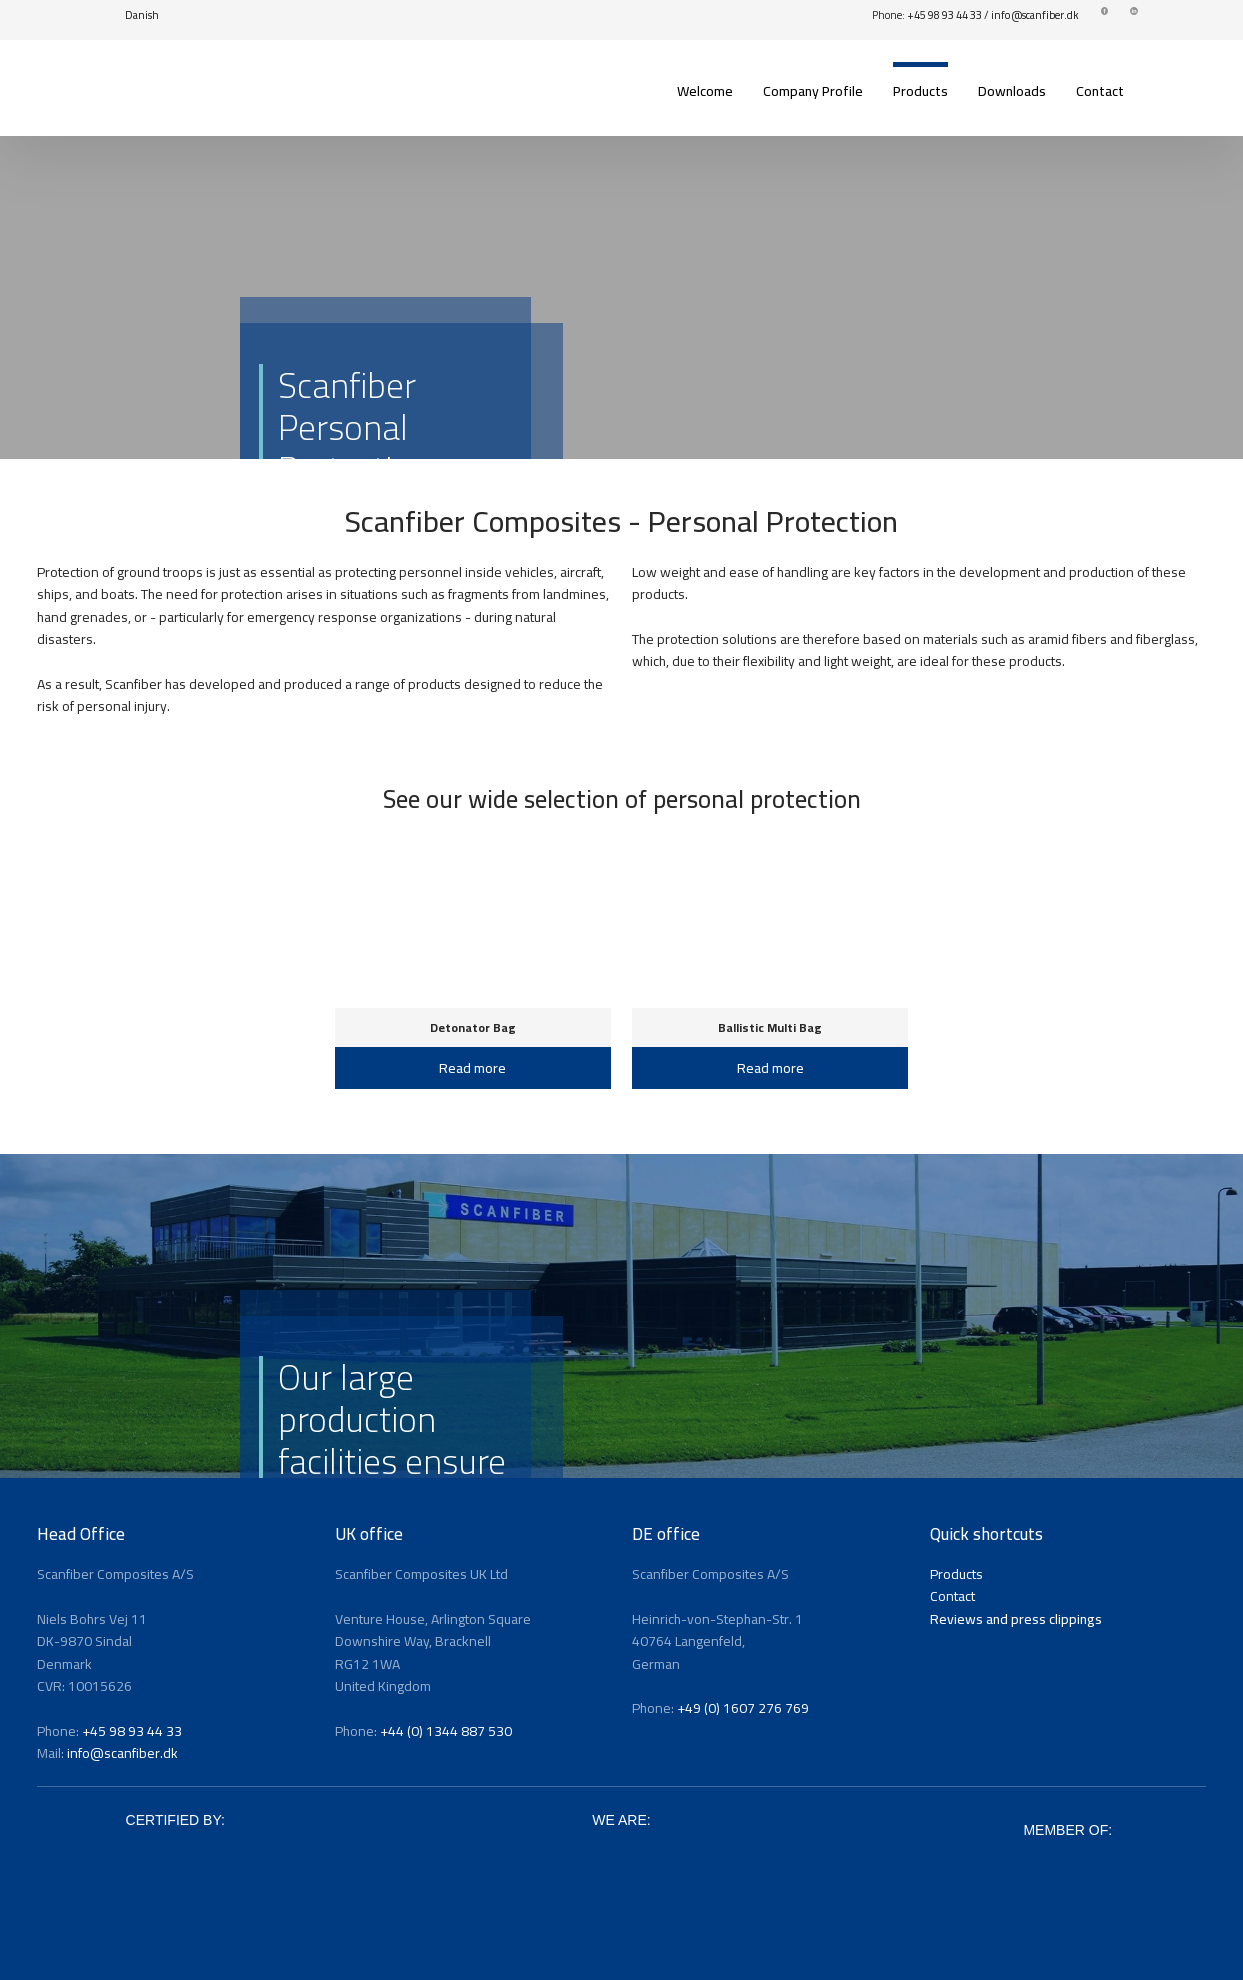 The width and height of the screenshot is (1243, 1980). I want to click on +44 (0) 1344 887 530, so click(446, 1731).